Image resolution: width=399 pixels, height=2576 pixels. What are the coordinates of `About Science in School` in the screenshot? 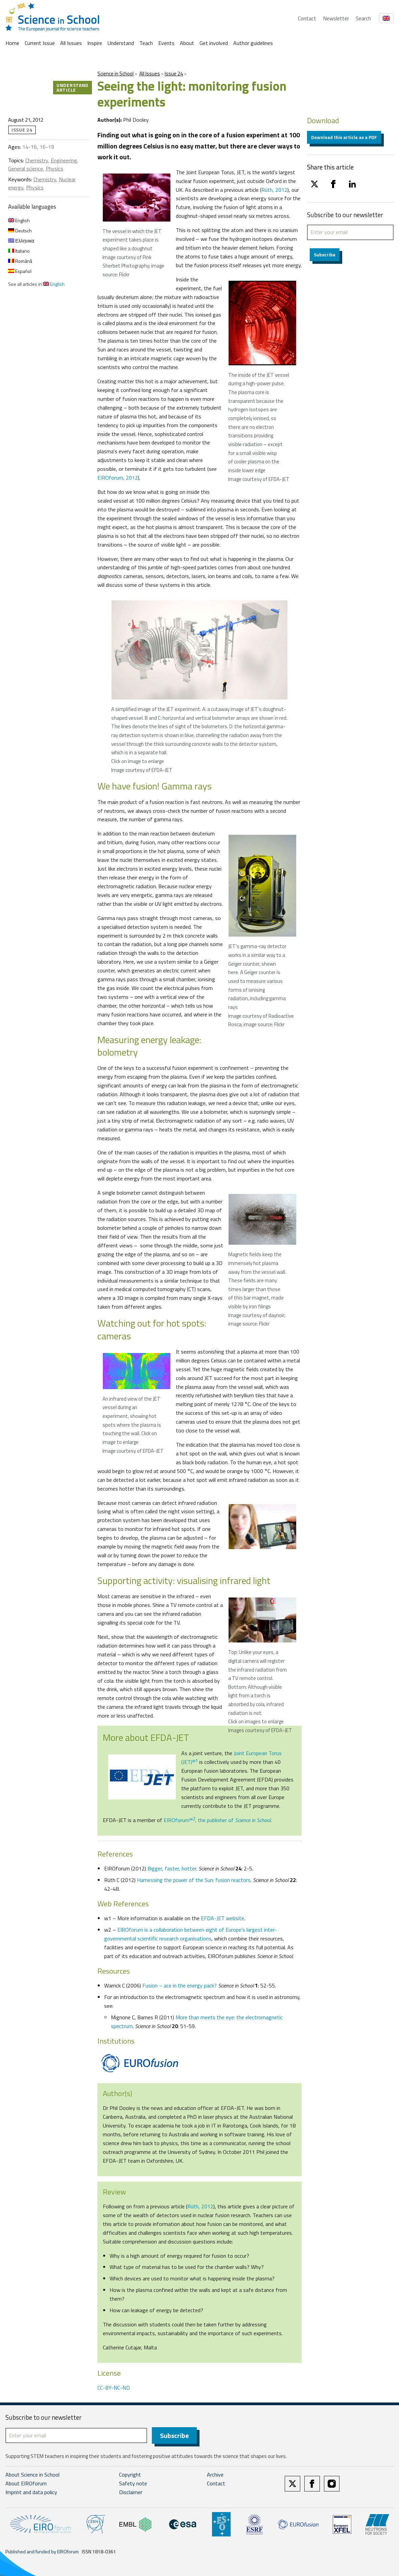 It's located at (32, 2475).